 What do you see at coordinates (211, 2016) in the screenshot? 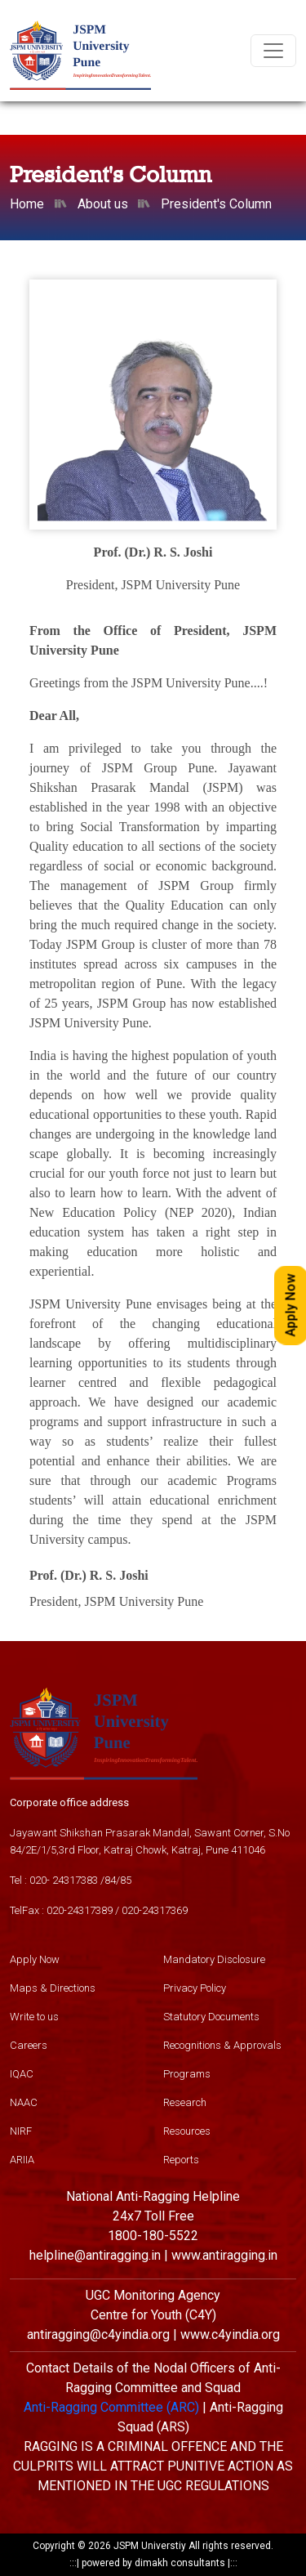
I see `Statutory Documents` at bounding box center [211, 2016].